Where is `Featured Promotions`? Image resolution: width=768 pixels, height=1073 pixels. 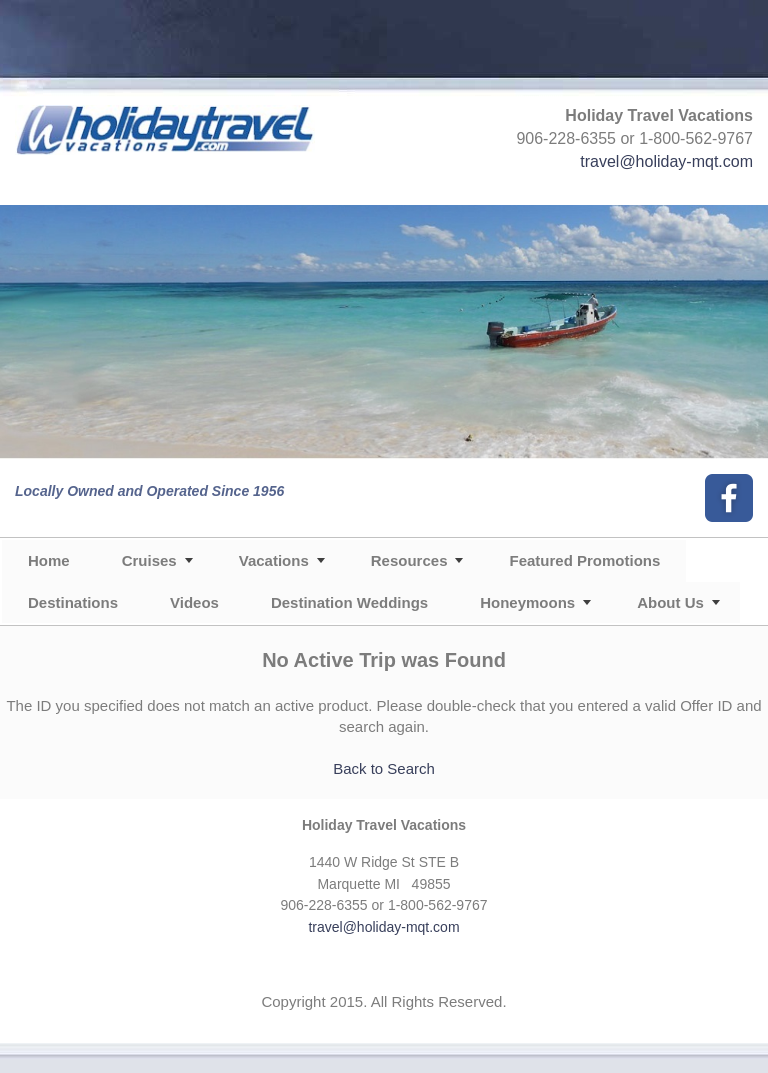
Featured Promotions is located at coordinates (584, 560).